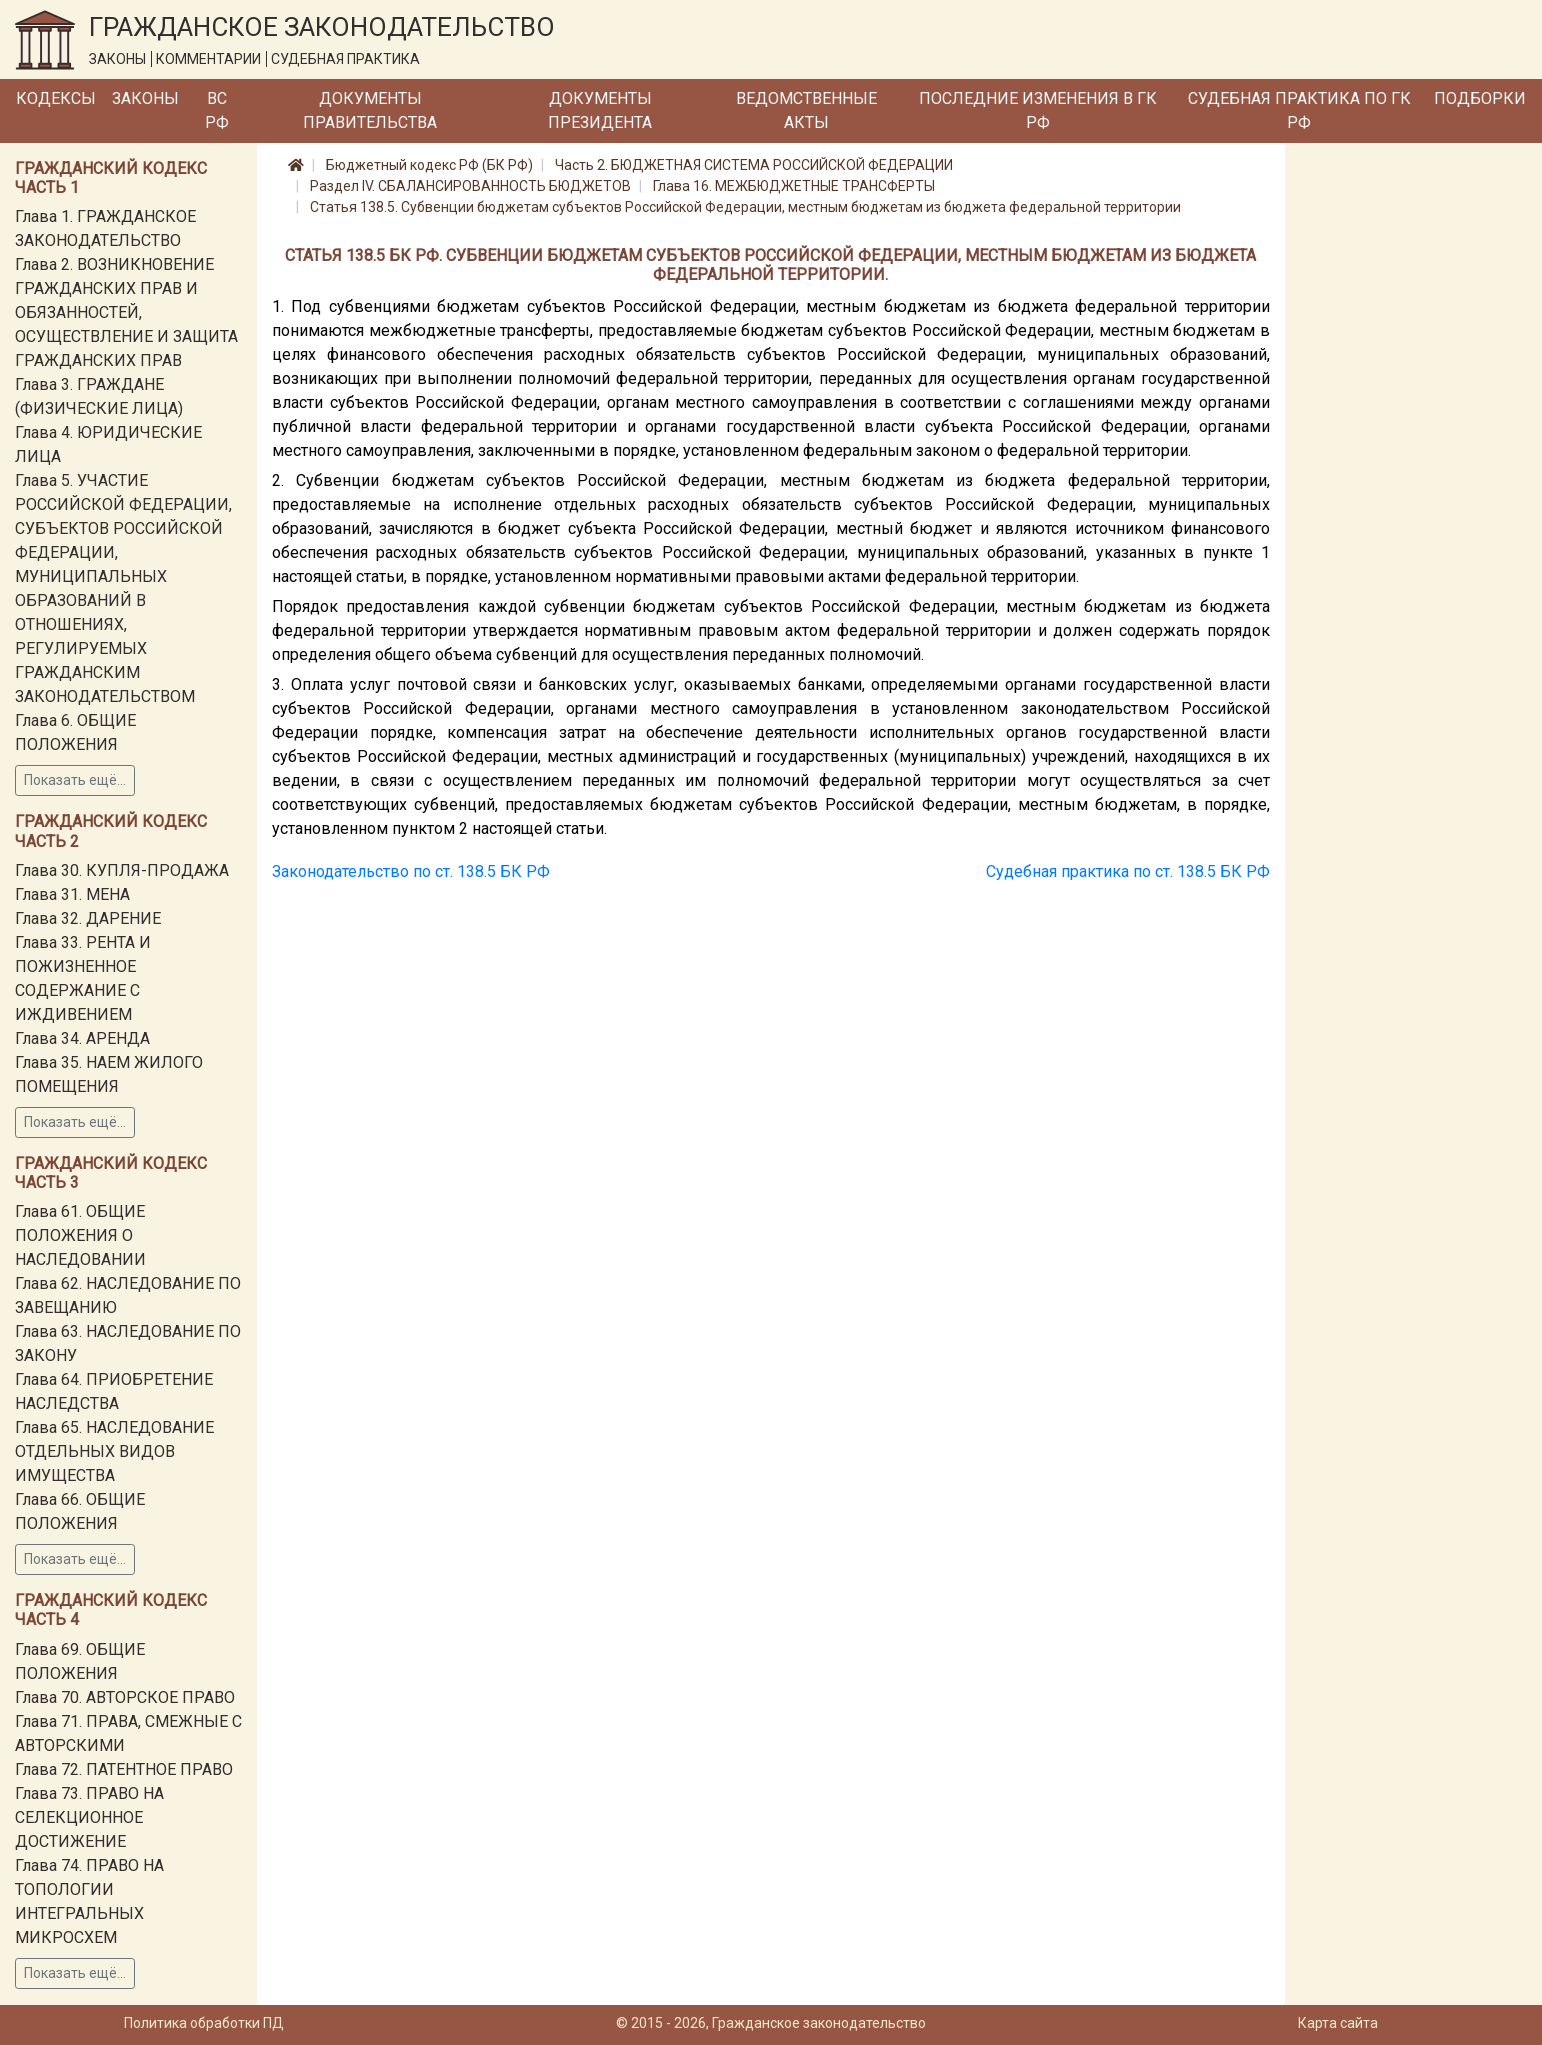 The width and height of the screenshot is (1542, 2045). What do you see at coordinates (429, 165) in the screenshot?
I see `Бюджетный кодекс РФ (БК РФ)` at bounding box center [429, 165].